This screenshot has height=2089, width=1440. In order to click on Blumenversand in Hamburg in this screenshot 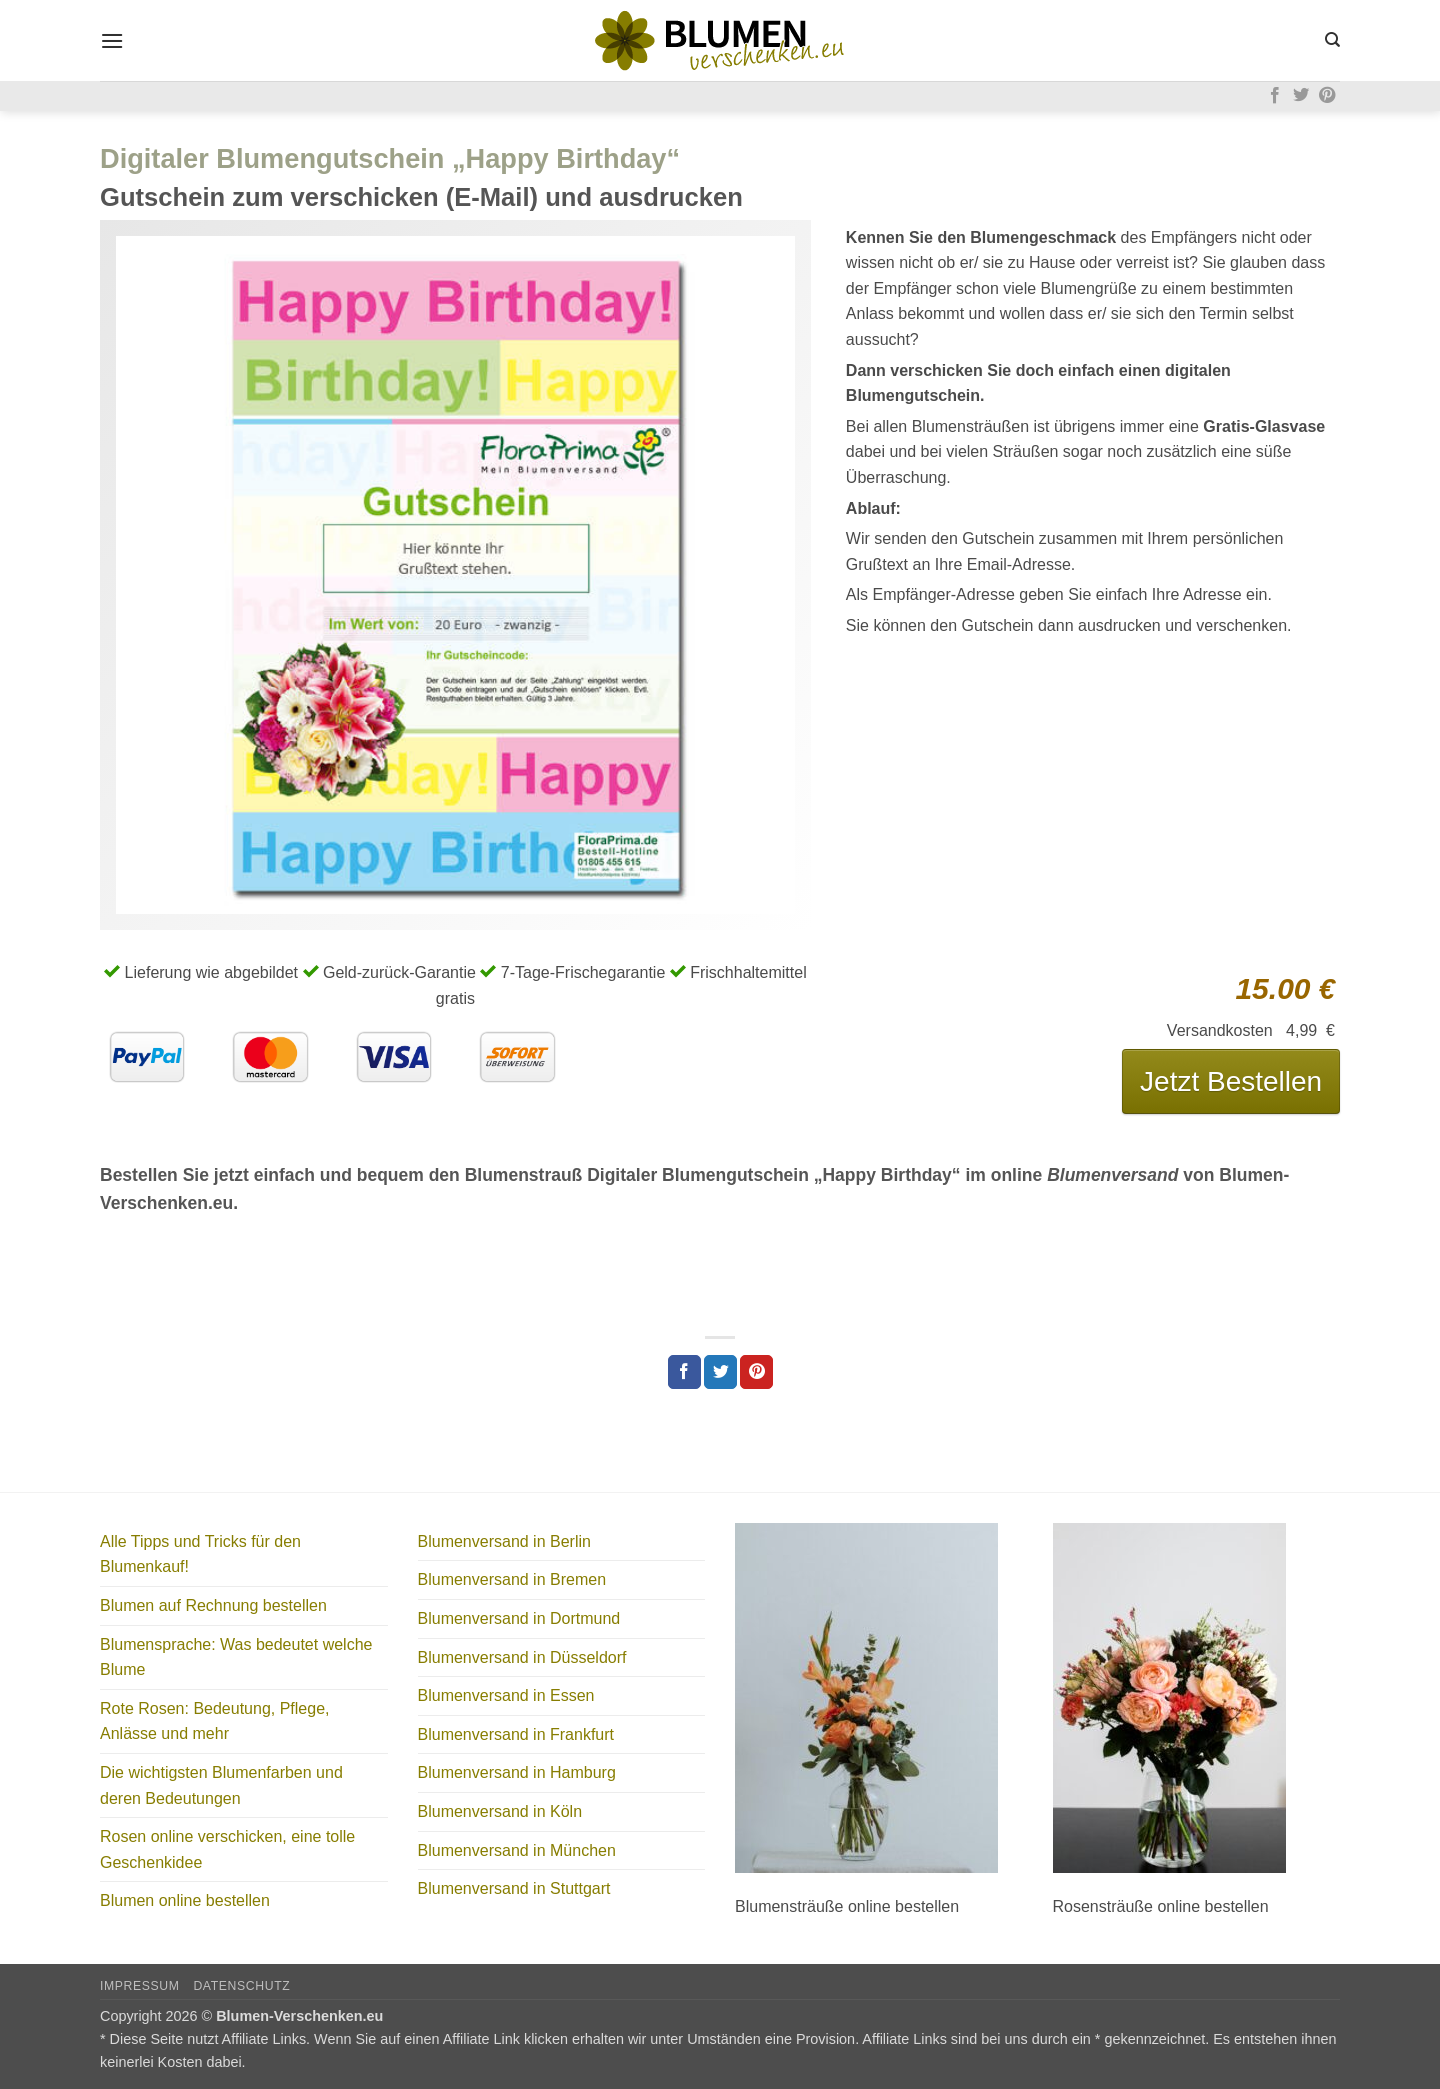, I will do `click(517, 1772)`.